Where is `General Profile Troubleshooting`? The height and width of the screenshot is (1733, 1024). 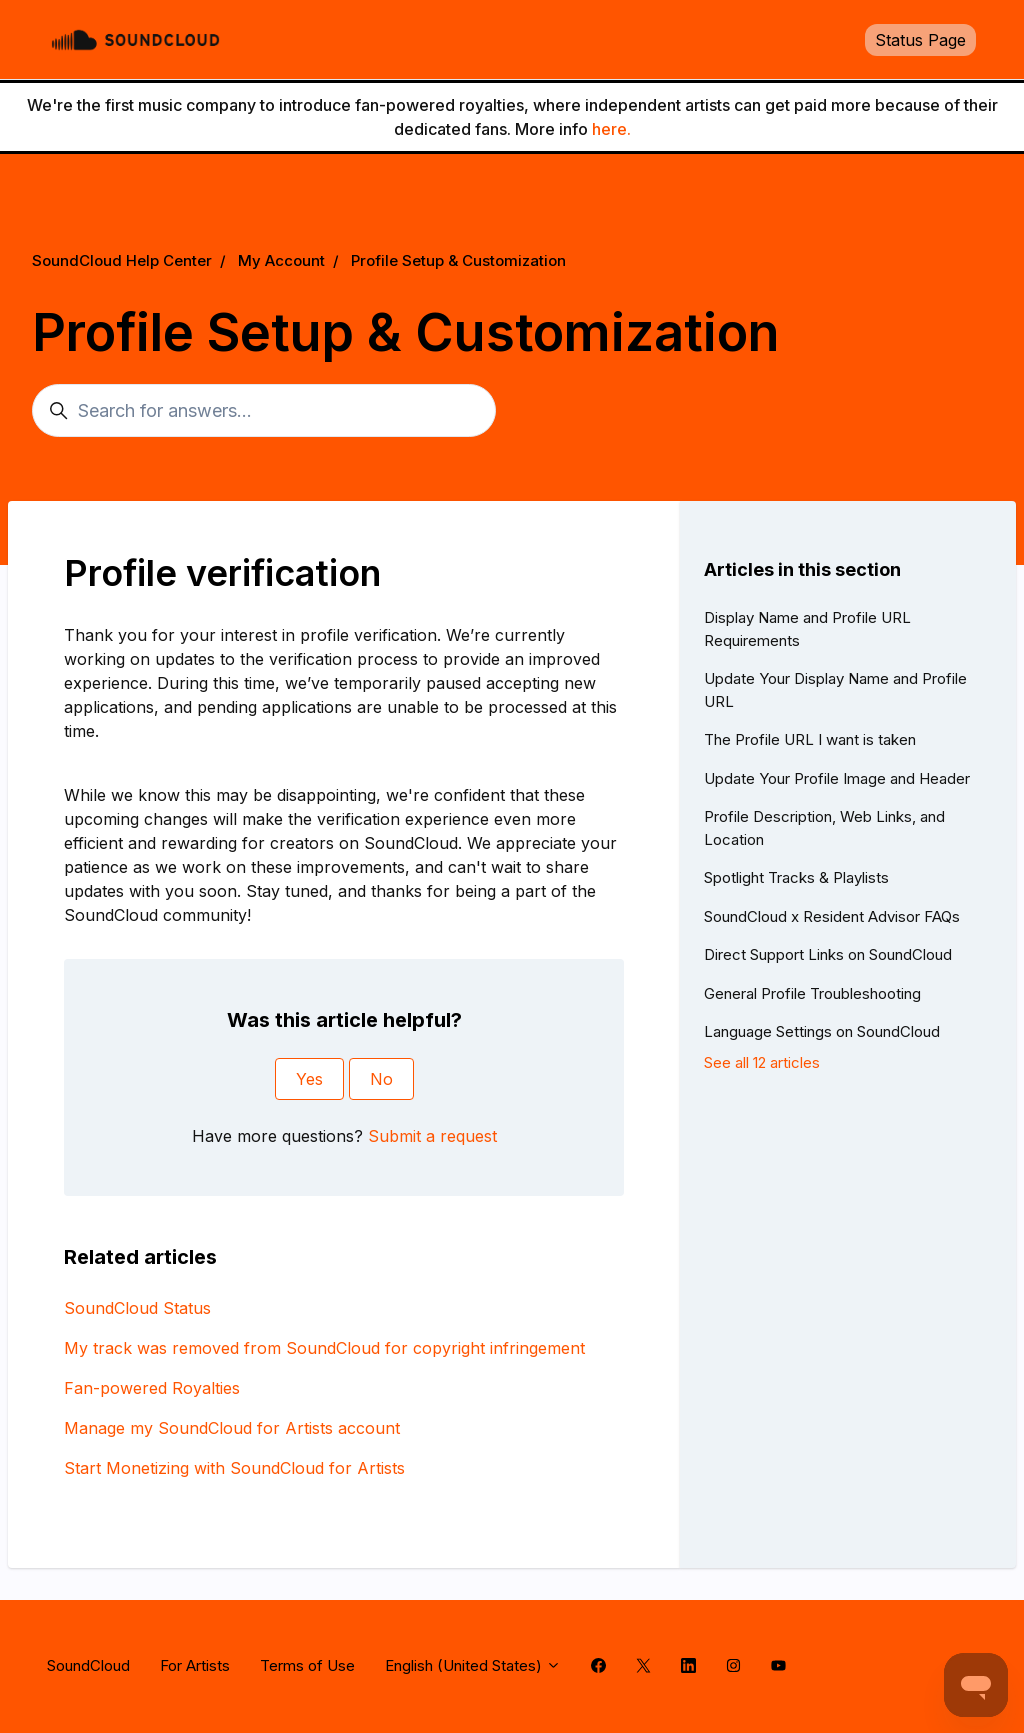
General Profile Troubleshooting is located at coordinates (812, 993).